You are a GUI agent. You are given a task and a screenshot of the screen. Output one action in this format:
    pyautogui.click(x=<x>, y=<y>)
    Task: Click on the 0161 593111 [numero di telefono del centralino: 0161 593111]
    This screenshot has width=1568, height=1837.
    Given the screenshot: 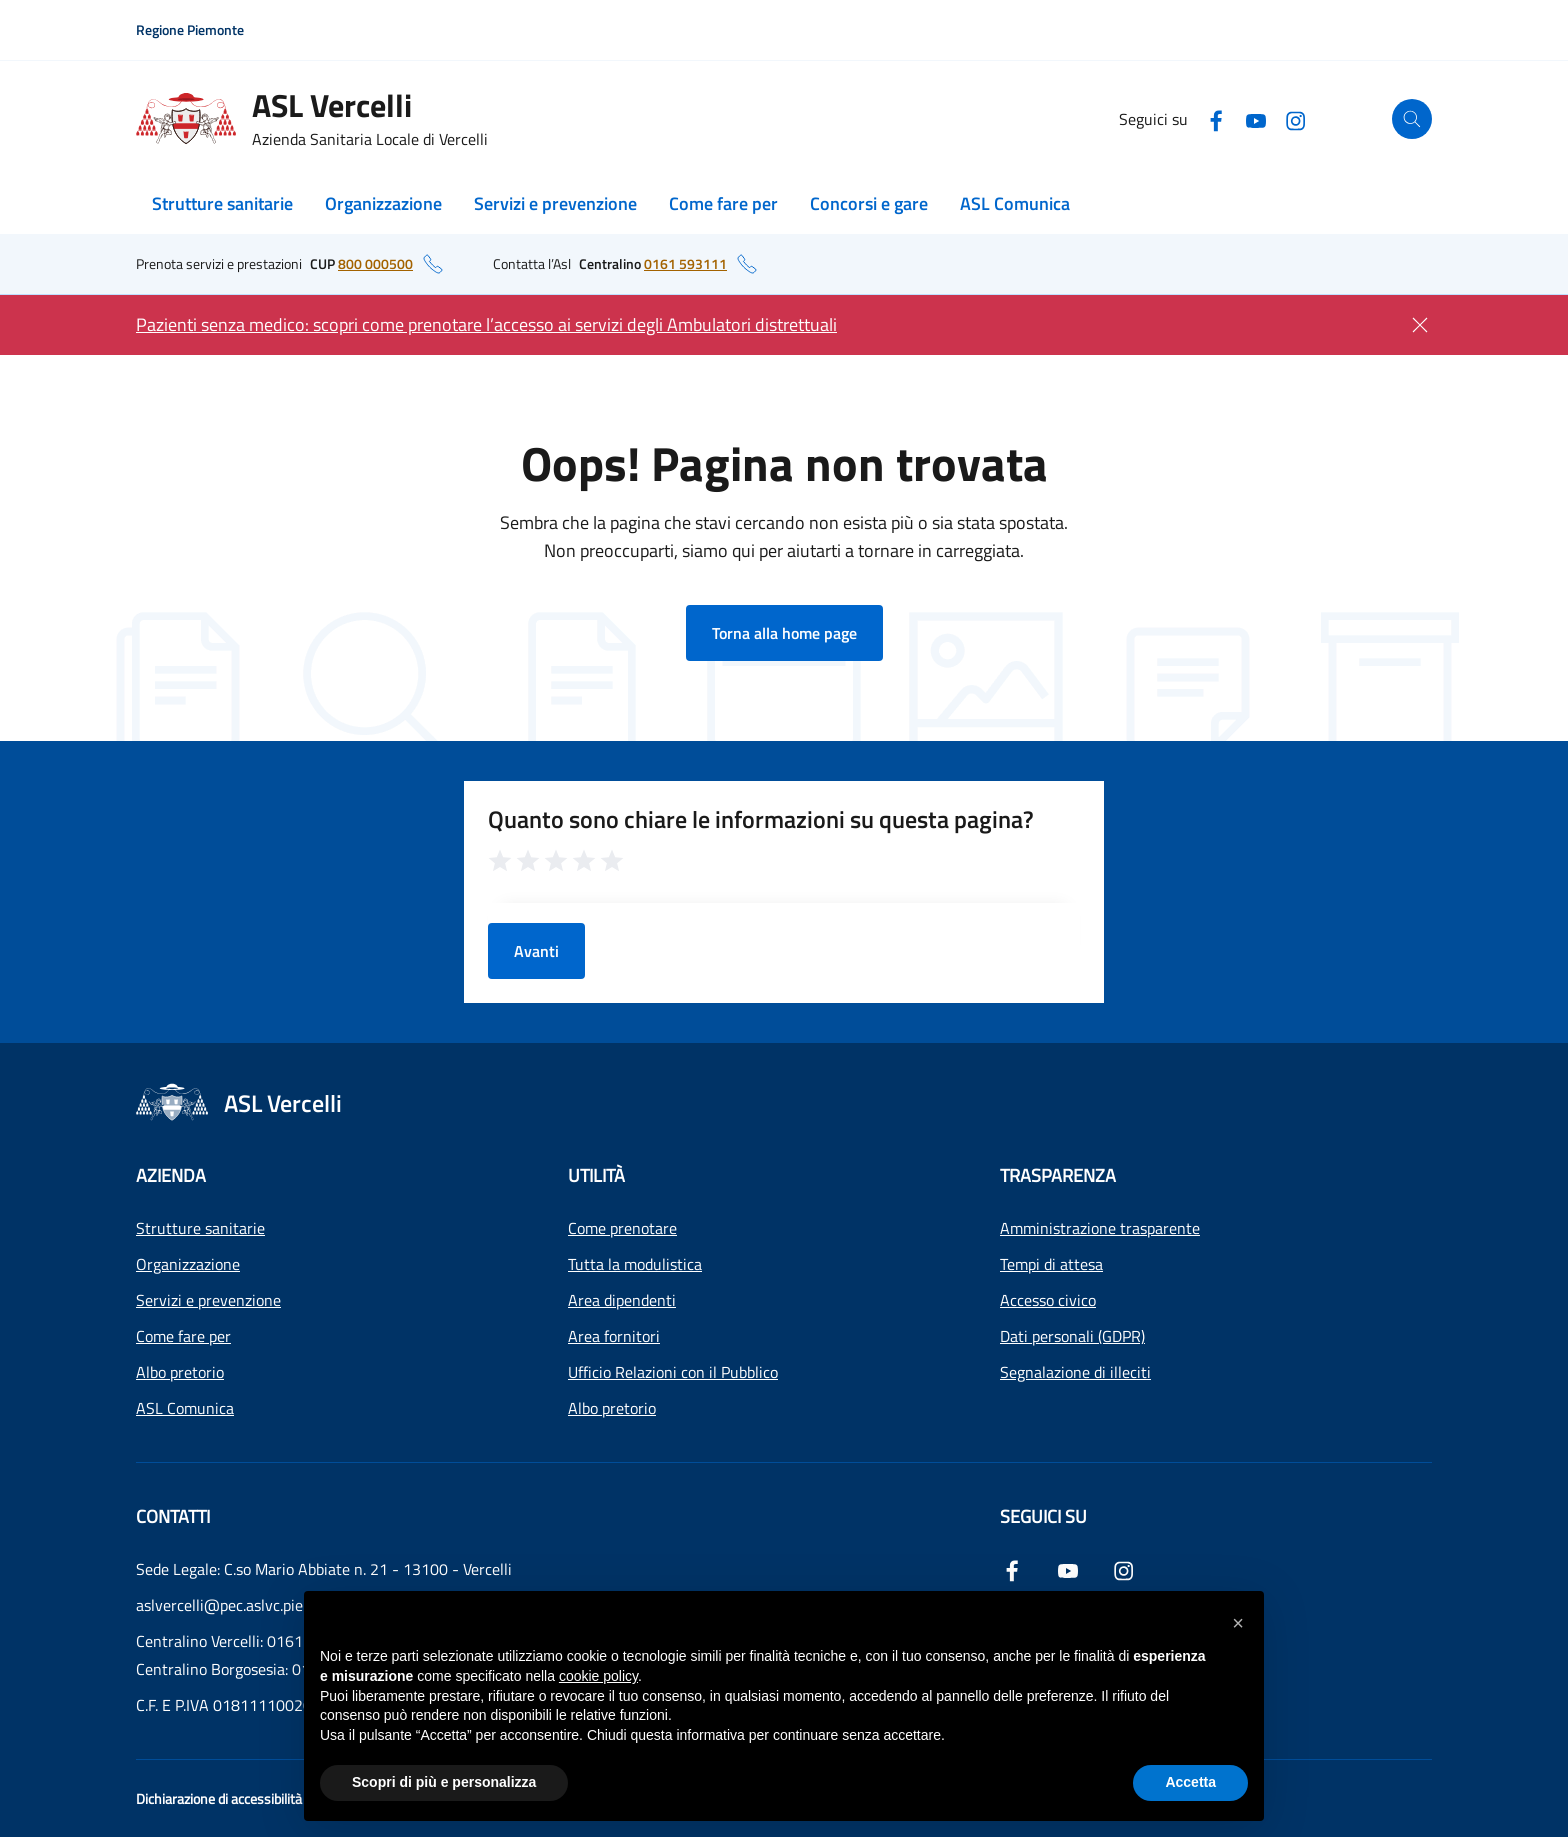 What is the action you would take?
    pyautogui.click(x=685, y=263)
    